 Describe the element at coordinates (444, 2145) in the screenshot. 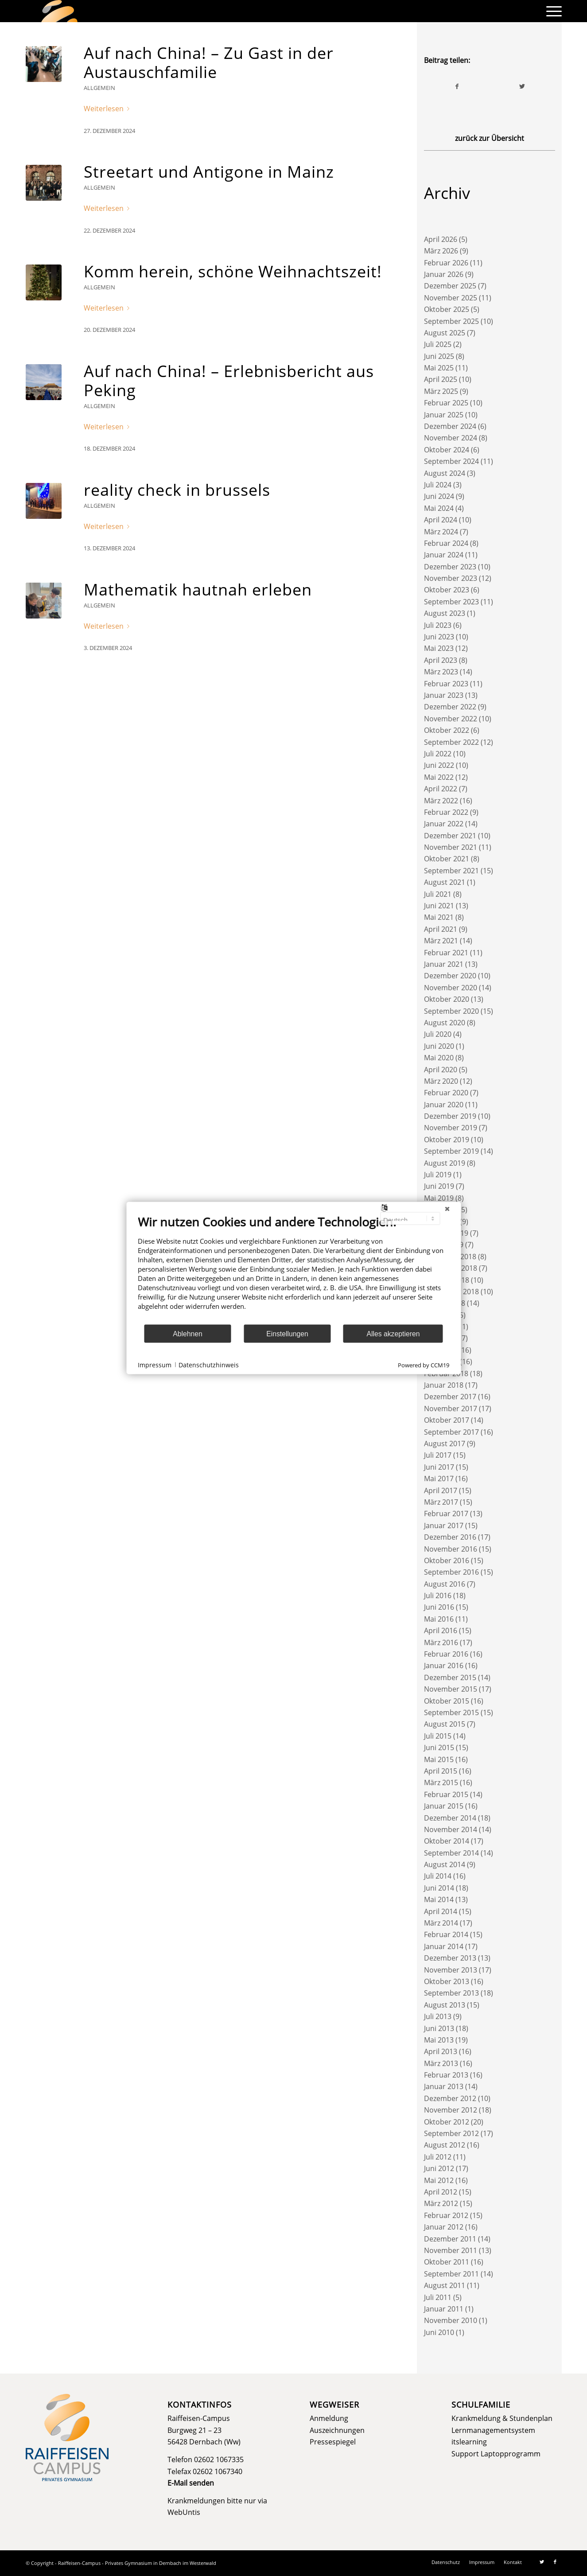

I see `August 2012` at that location.